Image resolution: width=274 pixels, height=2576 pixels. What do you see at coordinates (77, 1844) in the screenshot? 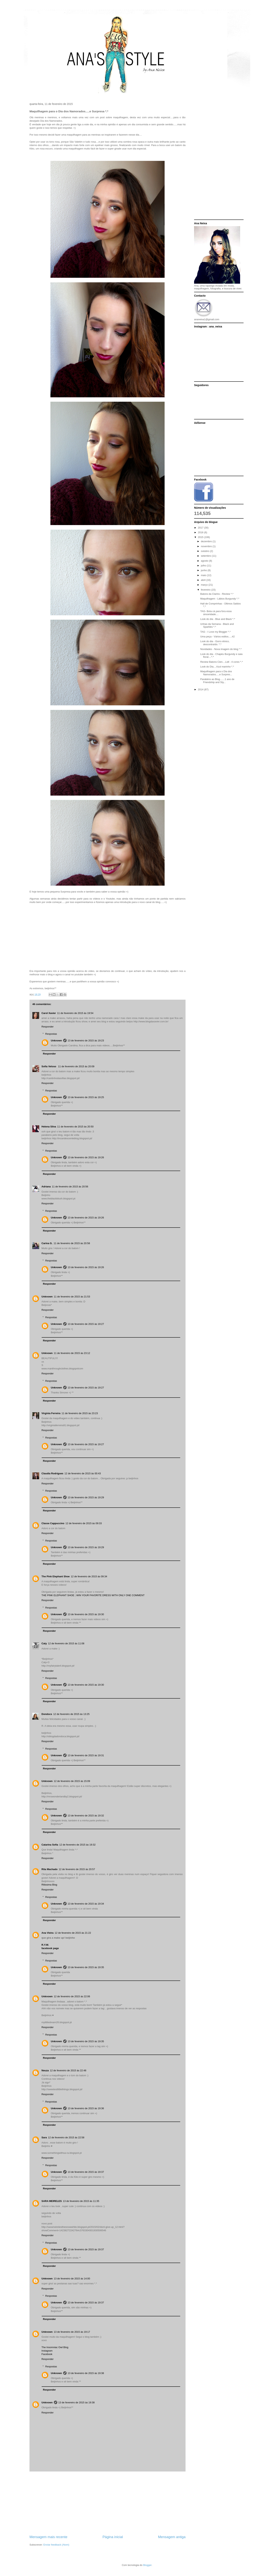
I see `12 de fevereiro de 2015 às 19:32` at bounding box center [77, 1844].